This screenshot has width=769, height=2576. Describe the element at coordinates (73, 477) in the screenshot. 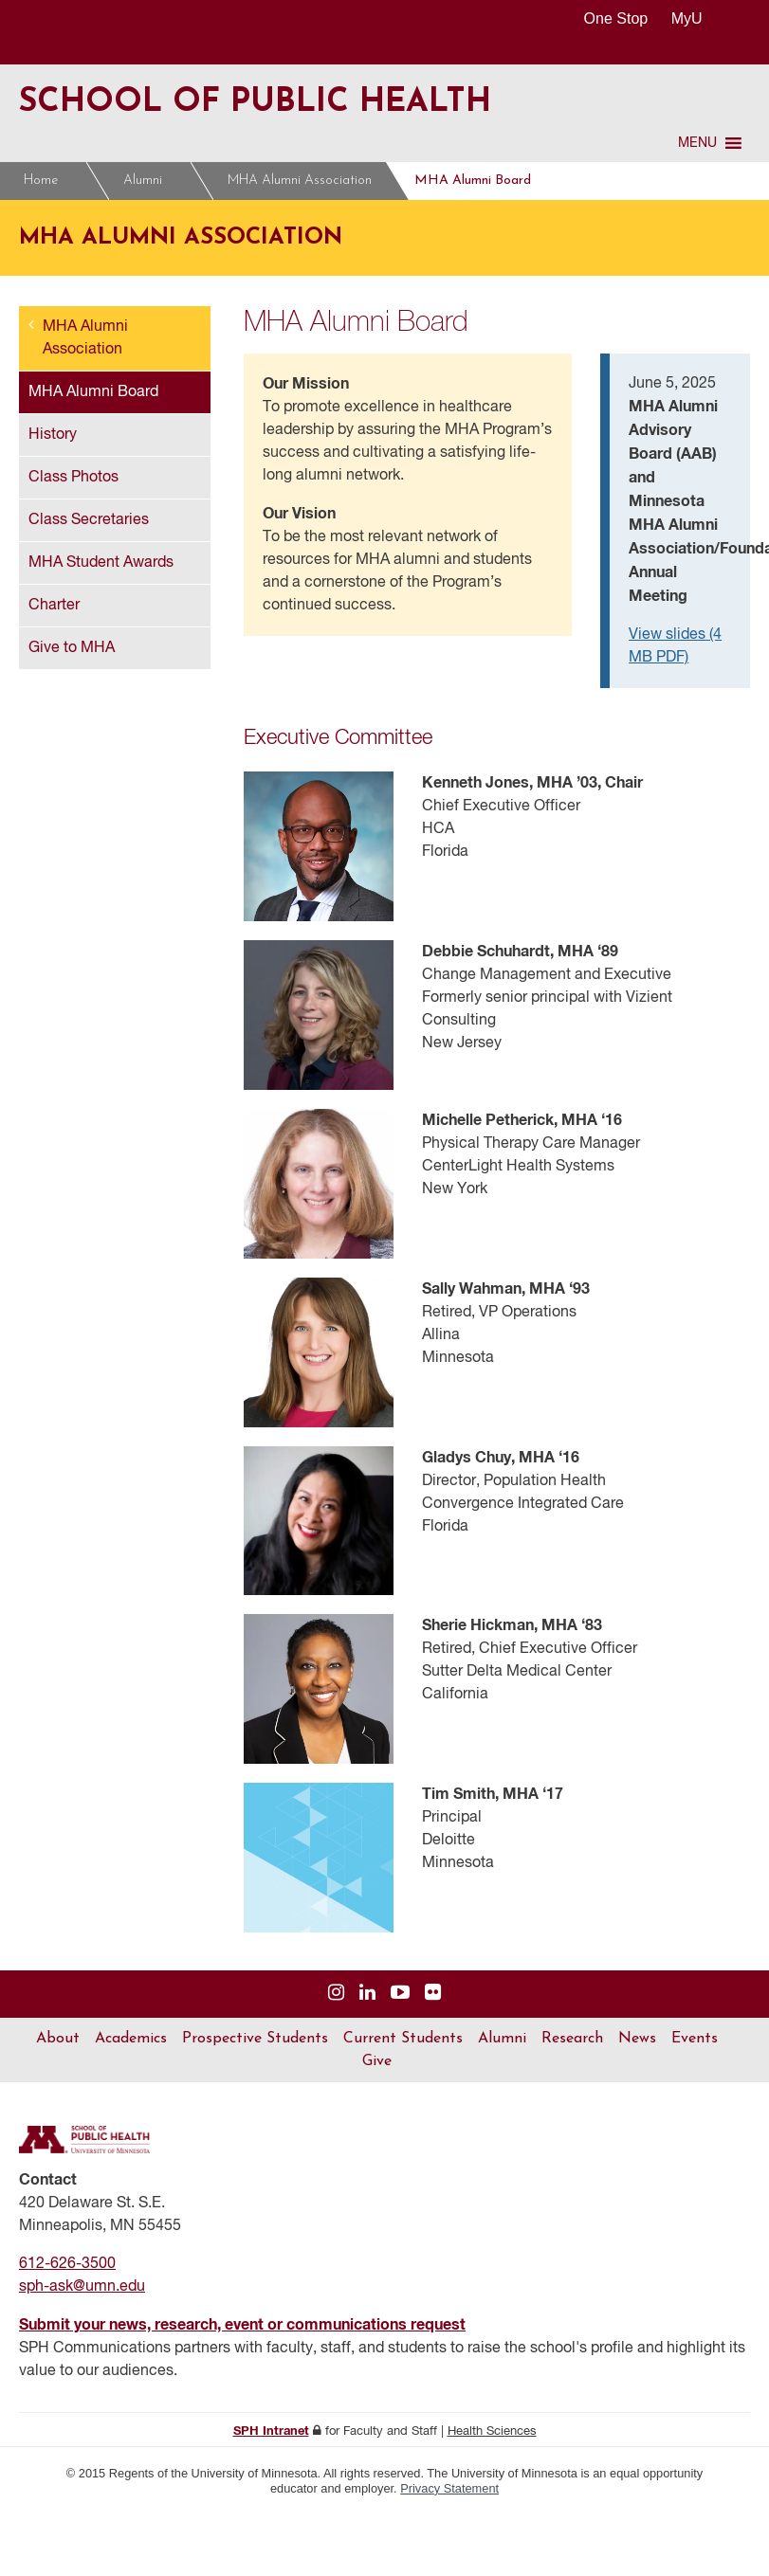

I see `Class Photos` at that location.